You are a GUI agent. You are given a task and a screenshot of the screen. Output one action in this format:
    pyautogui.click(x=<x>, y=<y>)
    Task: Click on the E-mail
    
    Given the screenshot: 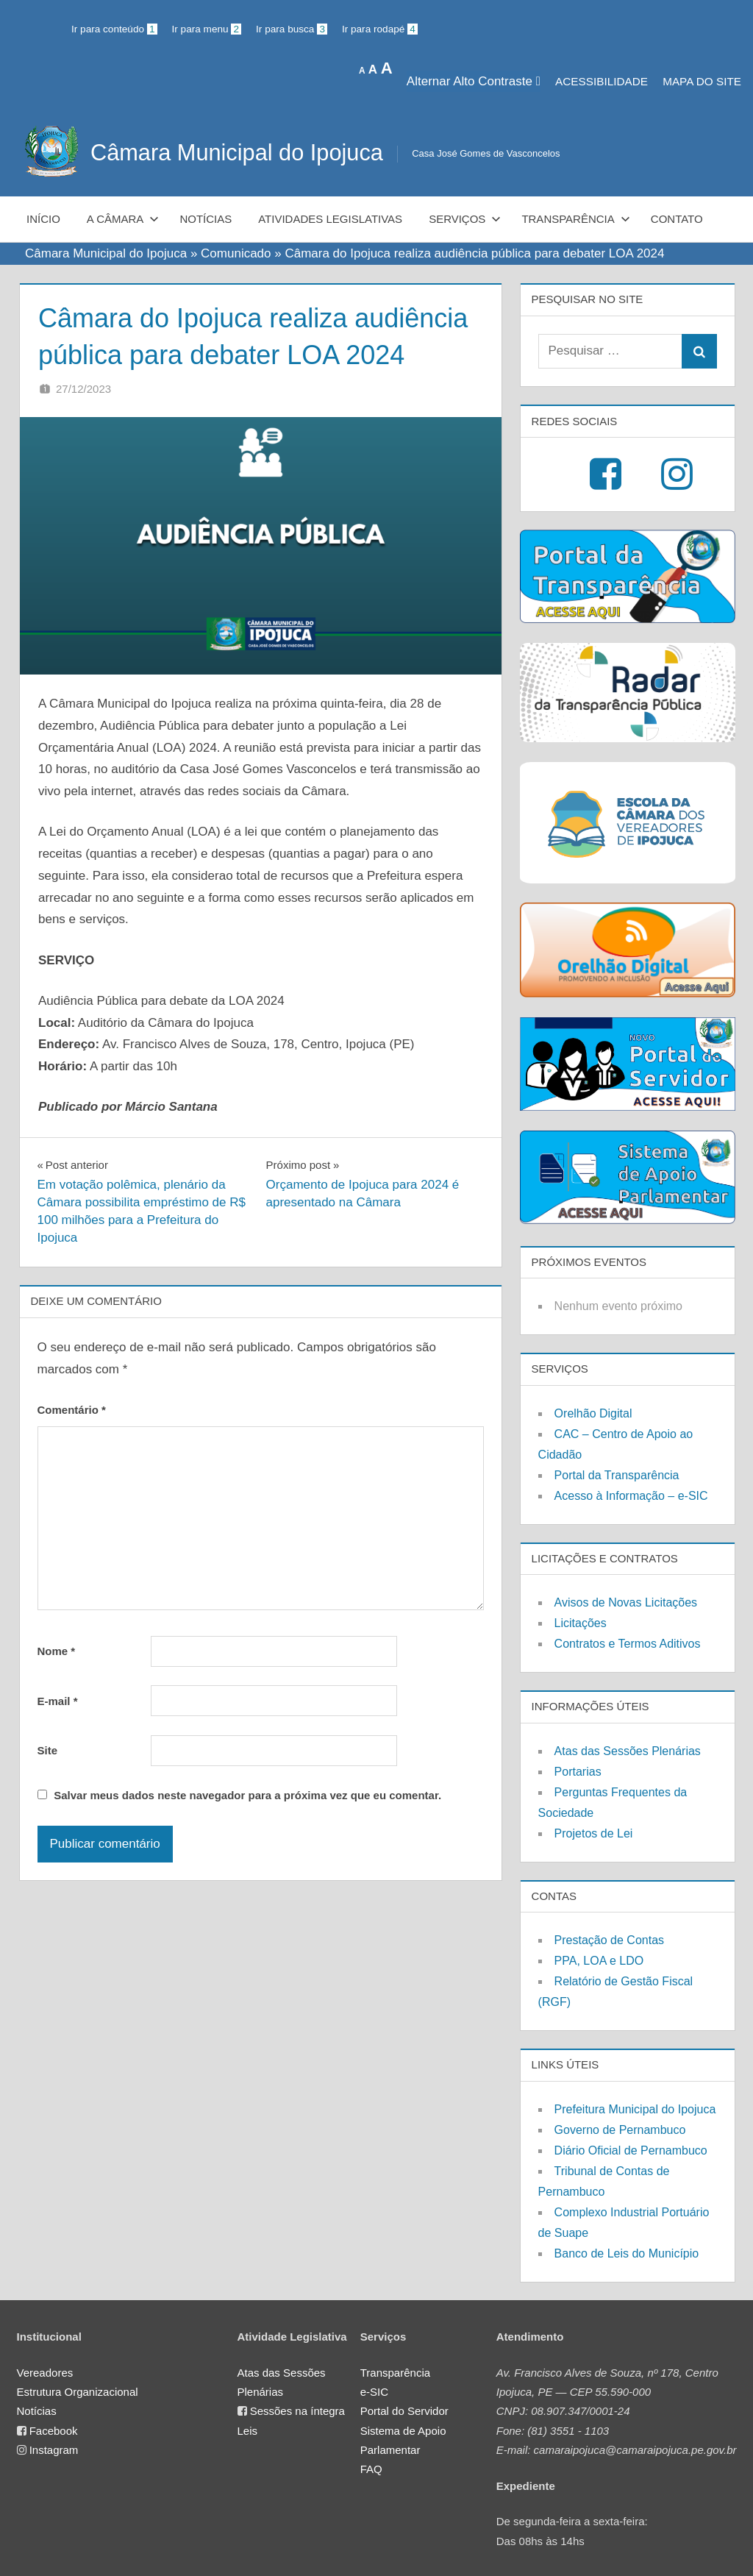 What is the action you would take?
    pyautogui.click(x=58, y=1701)
    